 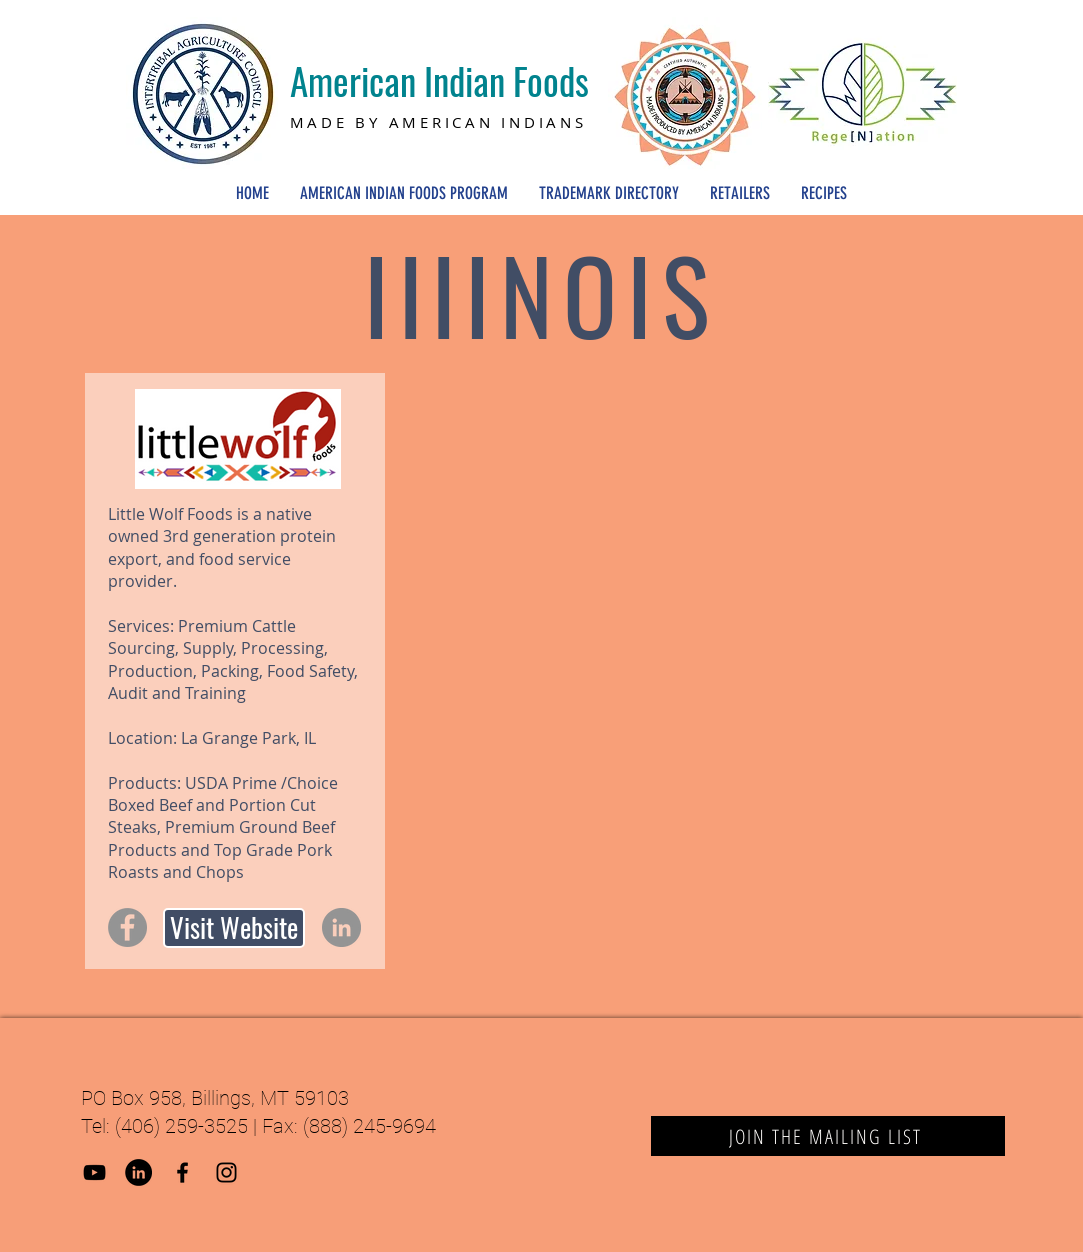 What do you see at coordinates (234, 928) in the screenshot?
I see `[Visit Website]` at bounding box center [234, 928].